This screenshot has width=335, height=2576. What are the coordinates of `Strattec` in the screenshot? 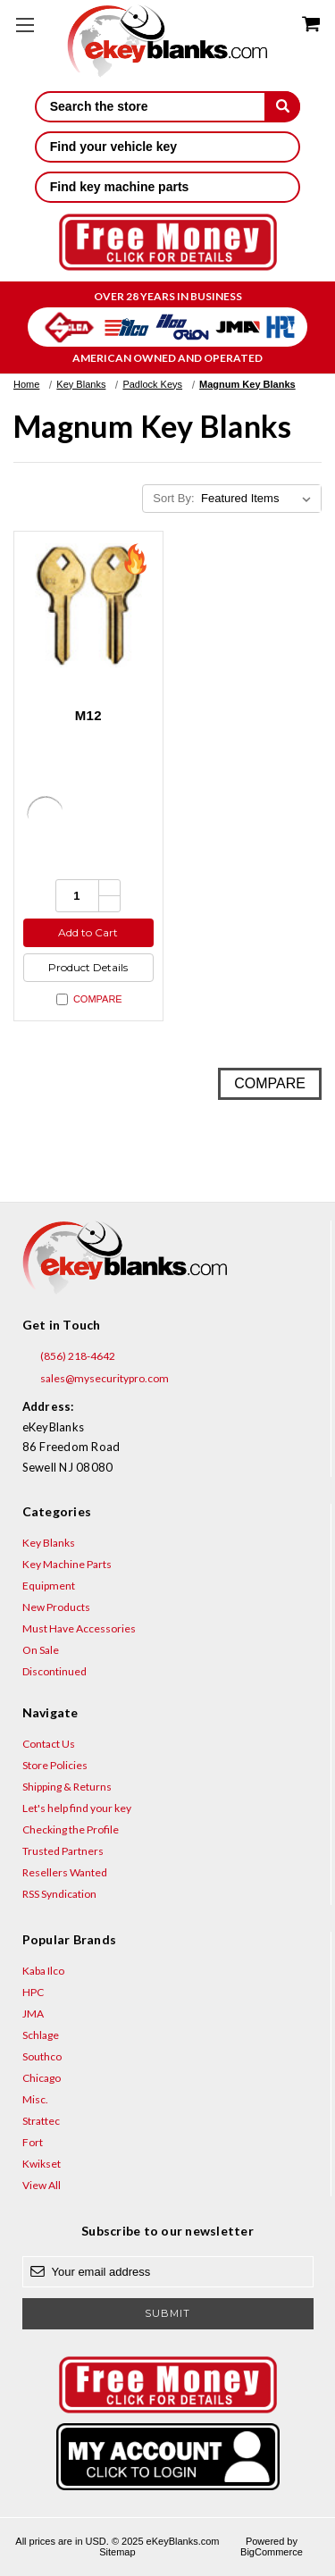 It's located at (41, 2120).